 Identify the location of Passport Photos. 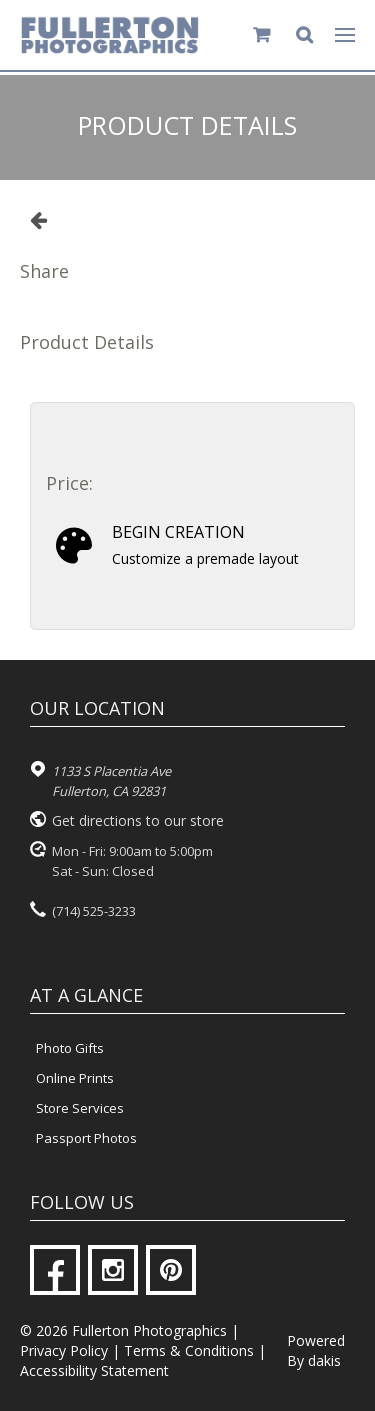
(86, 1138).